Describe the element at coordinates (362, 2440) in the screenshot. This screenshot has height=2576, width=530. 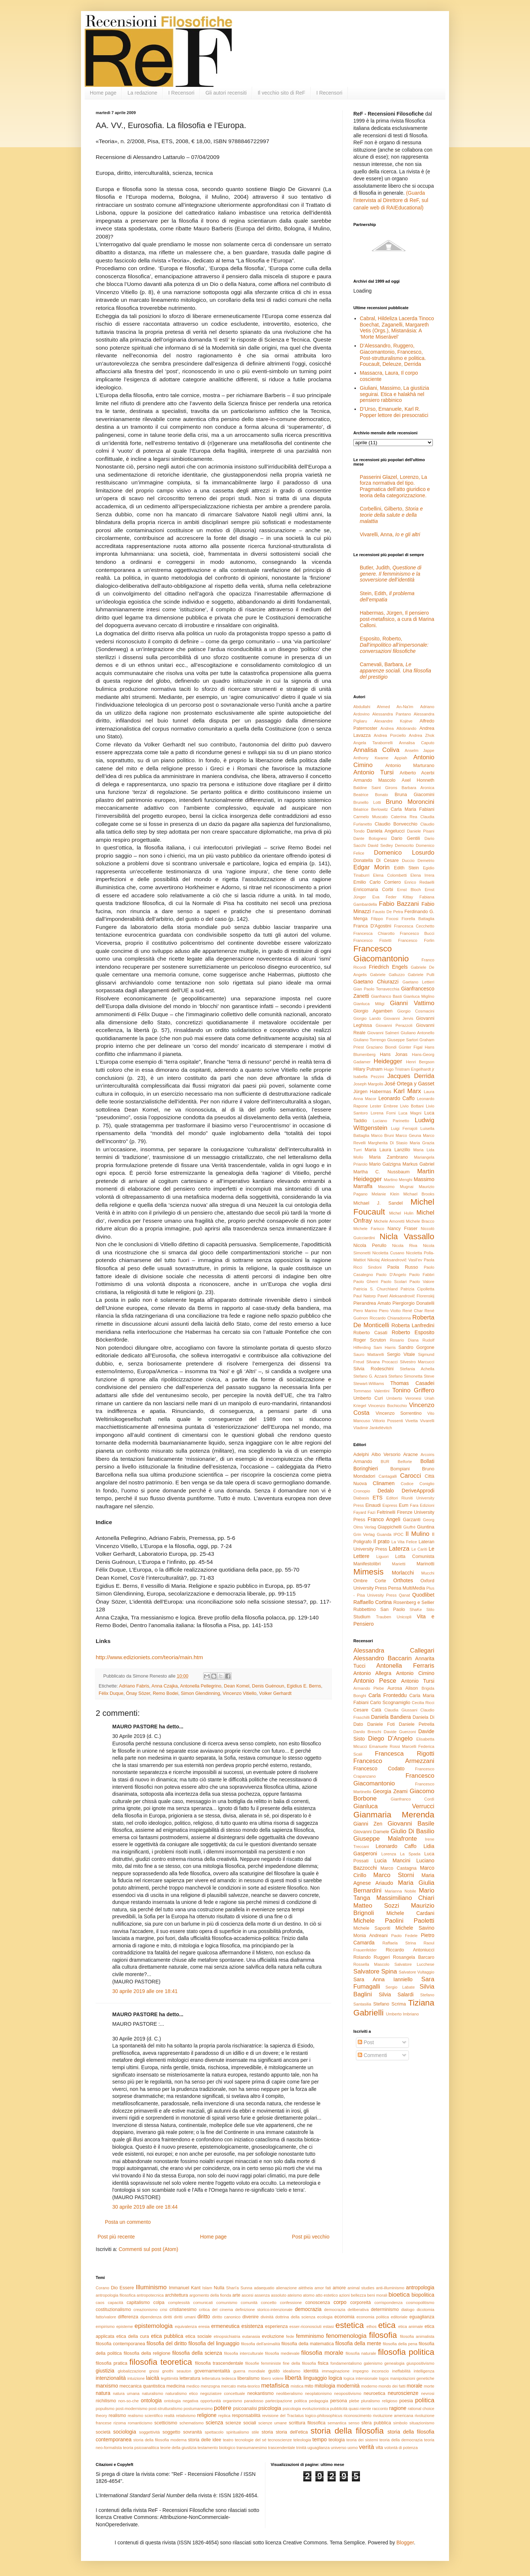
I see `teoria dei sistemi` at that location.